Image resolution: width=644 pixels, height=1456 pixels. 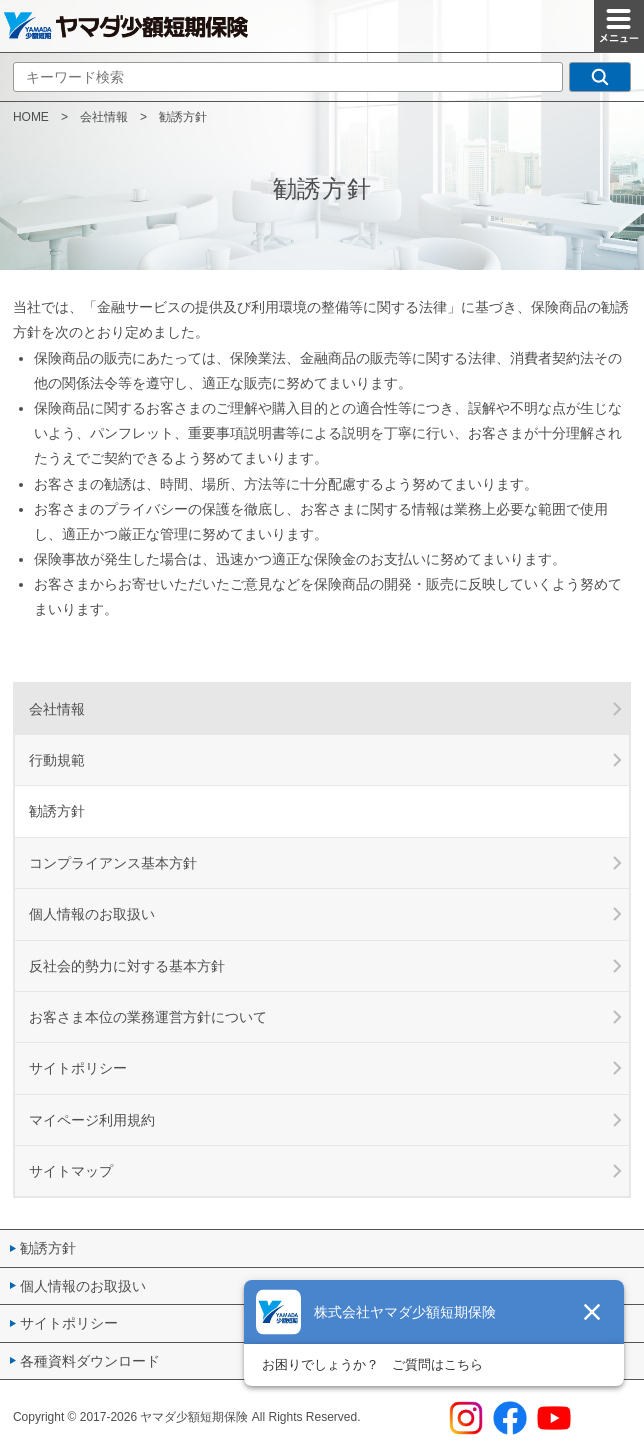 What do you see at coordinates (127, 966) in the screenshot?
I see `反社会的勢力に対する基本方針` at bounding box center [127, 966].